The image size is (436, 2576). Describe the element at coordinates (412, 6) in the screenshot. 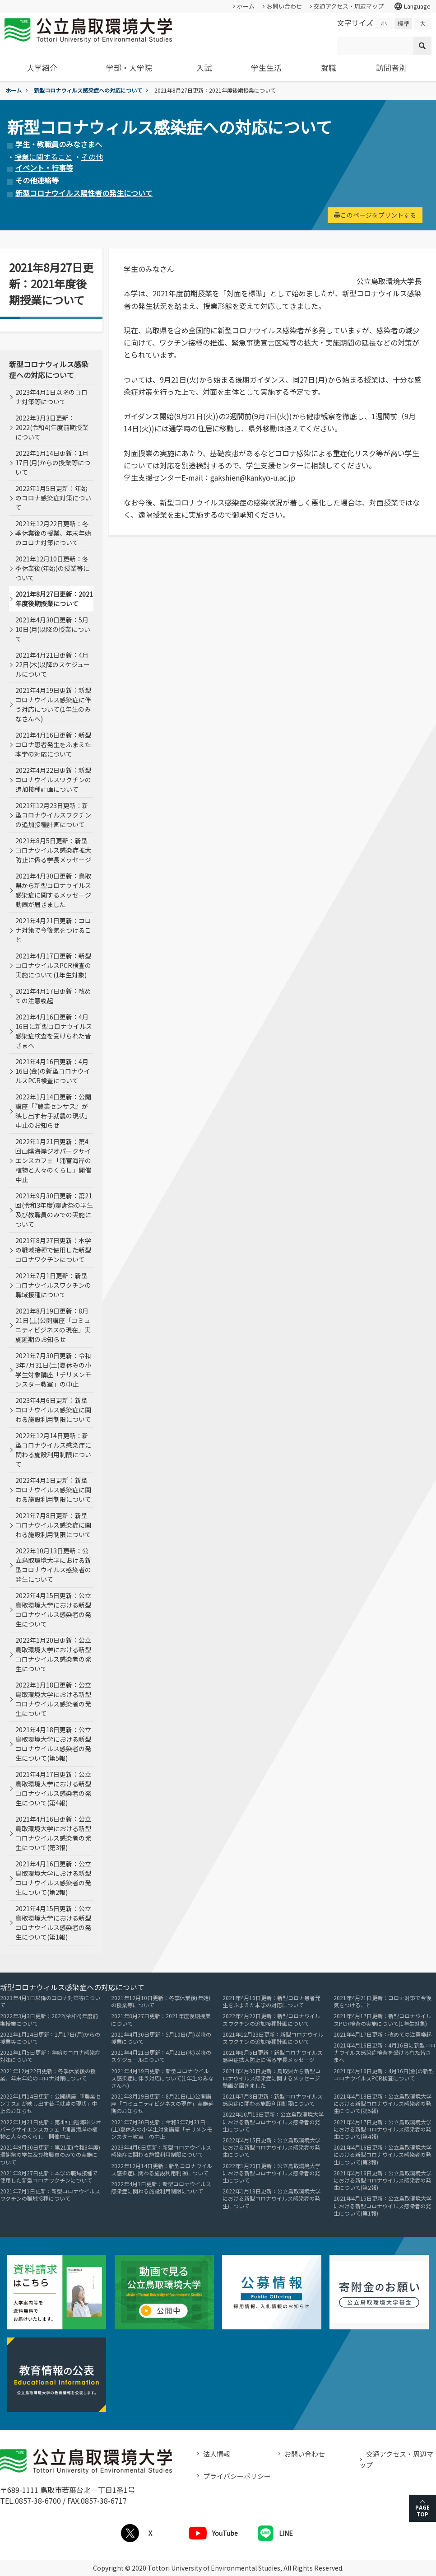

I see `Language` at that location.